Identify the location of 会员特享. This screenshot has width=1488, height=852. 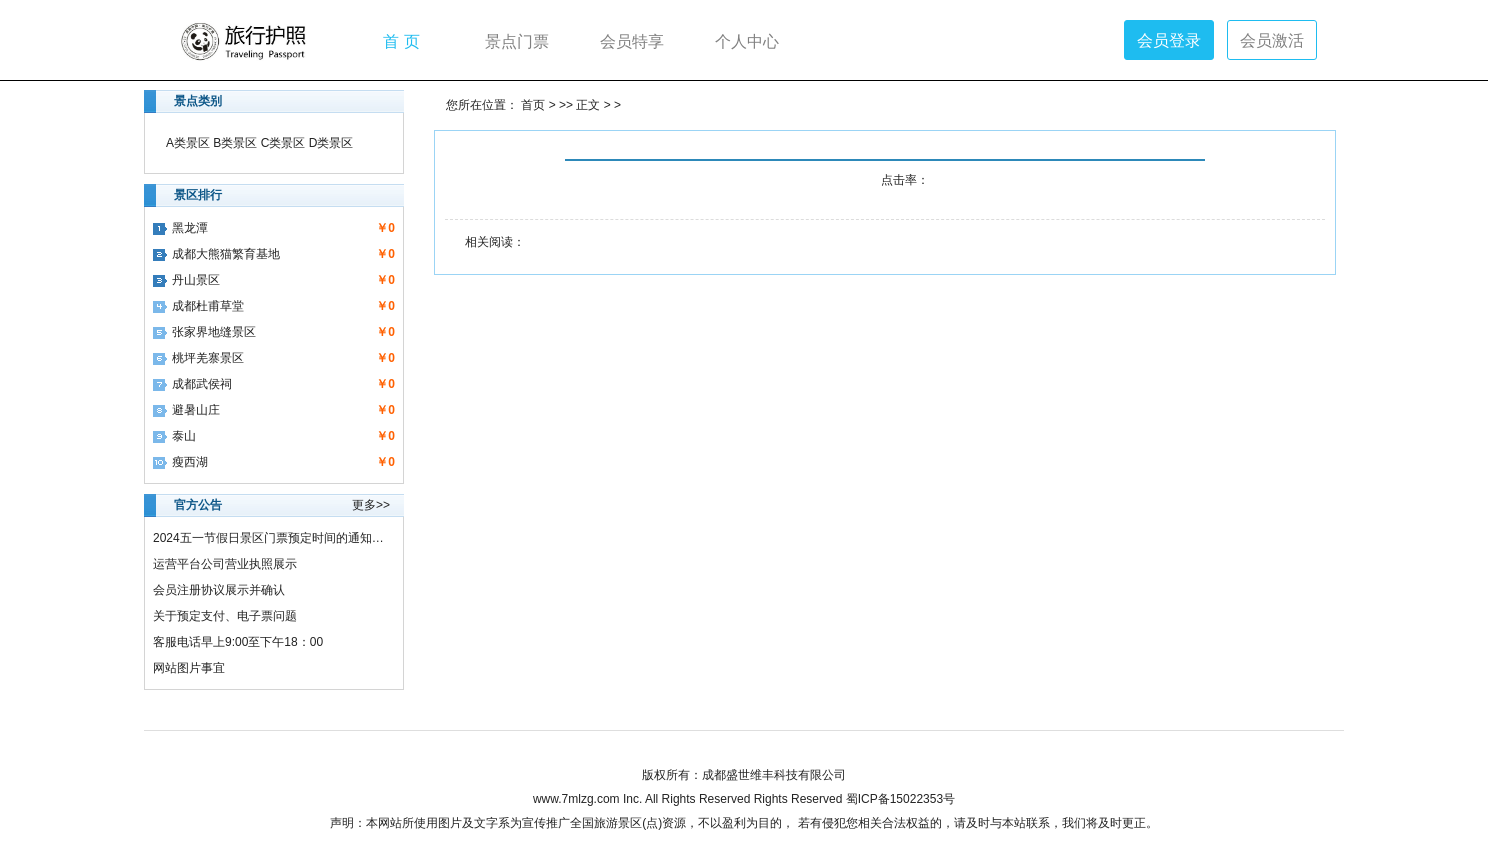
(632, 40).